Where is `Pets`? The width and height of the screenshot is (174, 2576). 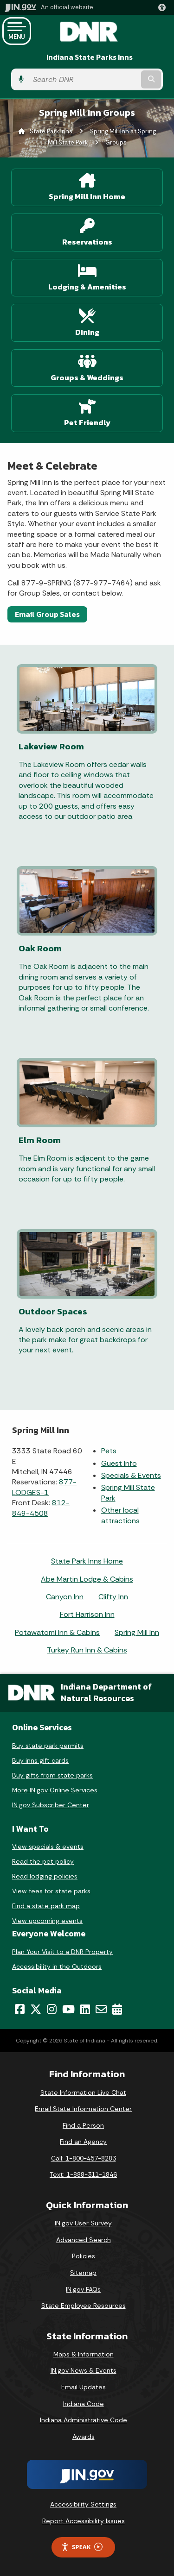 Pets is located at coordinates (108, 1451).